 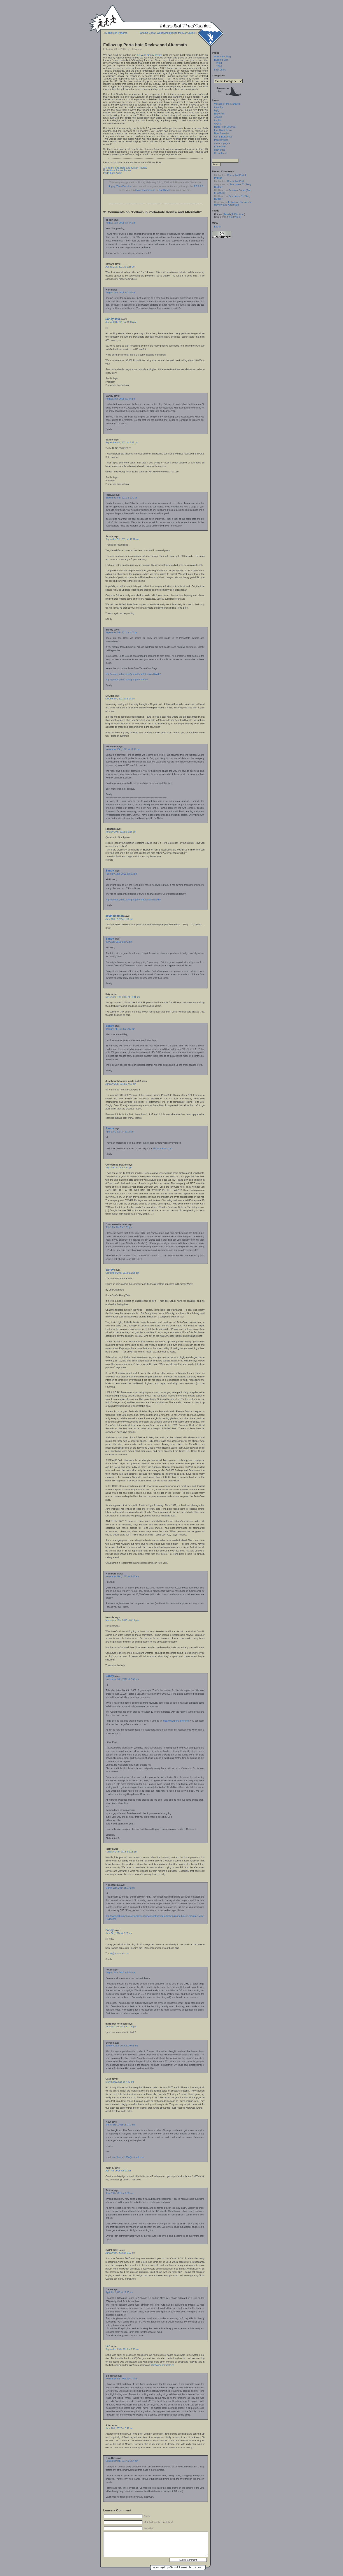 What do you see at coordinates (145, 44) in the screenshot?
I see `Follow-up Porta-bote Review and Aftermath` at bounding box center [145, 44].